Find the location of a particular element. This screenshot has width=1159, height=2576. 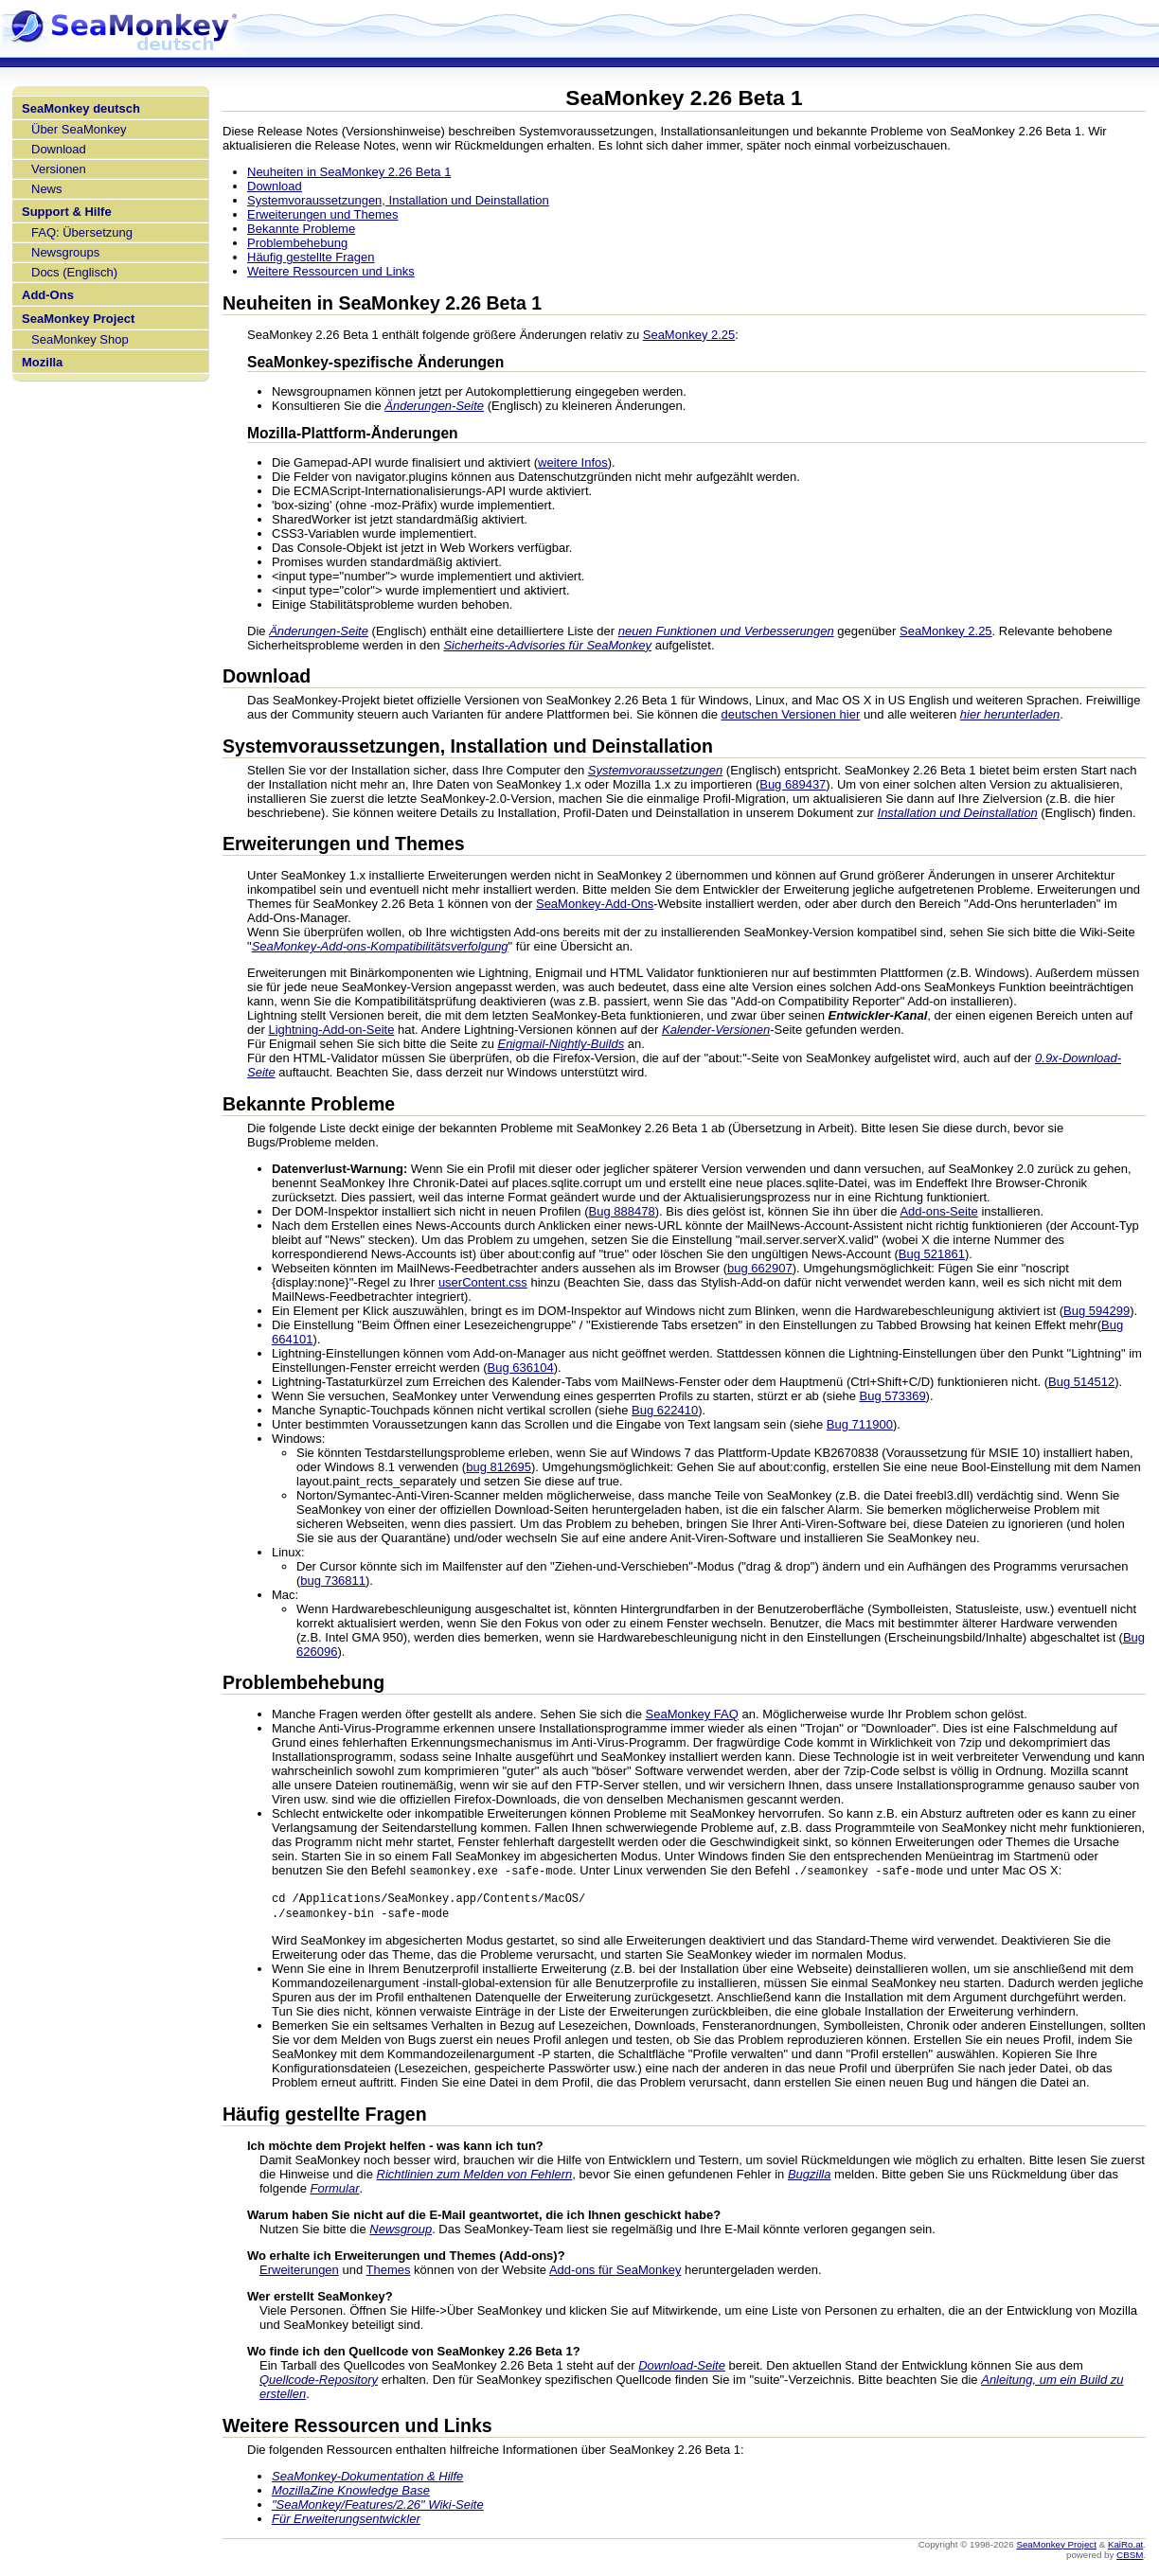

Quellcode-Repository is located at coordinates (318, 2382).